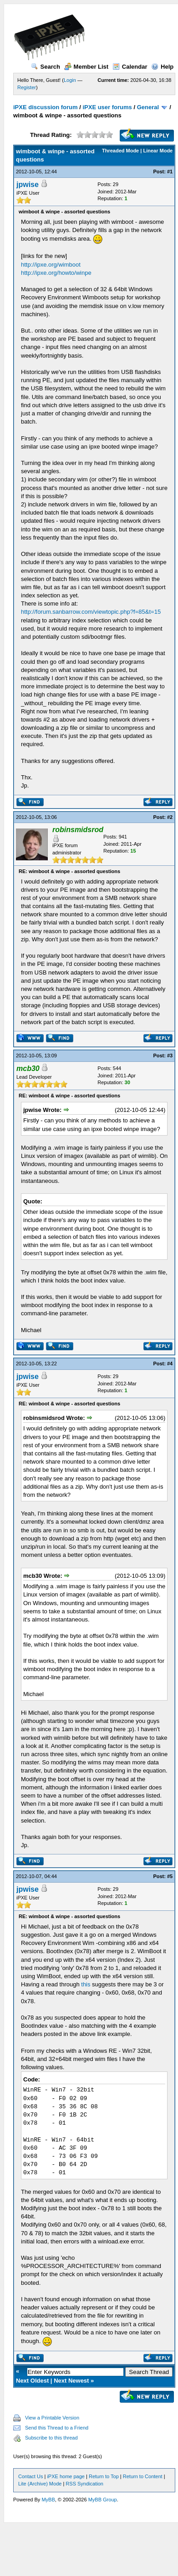 This screenshot has height=2576, width=178. I want to click on Lite (Archive) Mode, so click(39, 2483).